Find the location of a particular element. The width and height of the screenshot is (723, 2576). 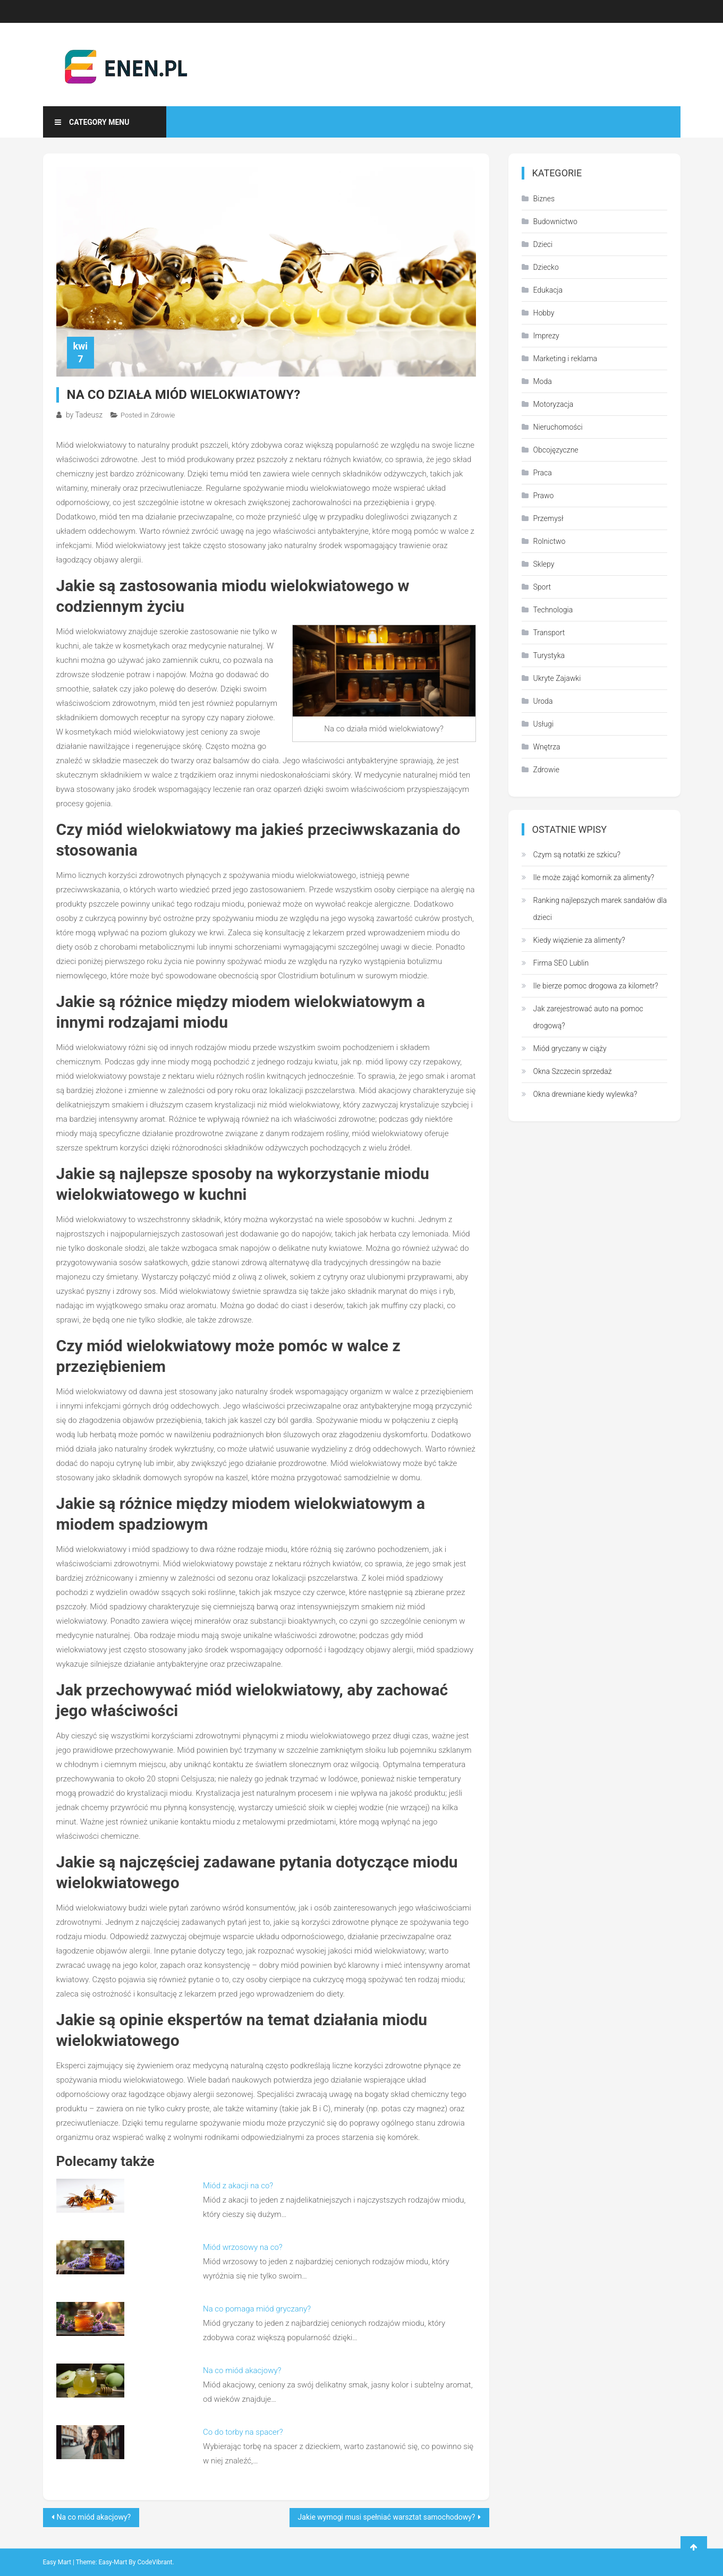

Moda is located at coordinates (542, 381).